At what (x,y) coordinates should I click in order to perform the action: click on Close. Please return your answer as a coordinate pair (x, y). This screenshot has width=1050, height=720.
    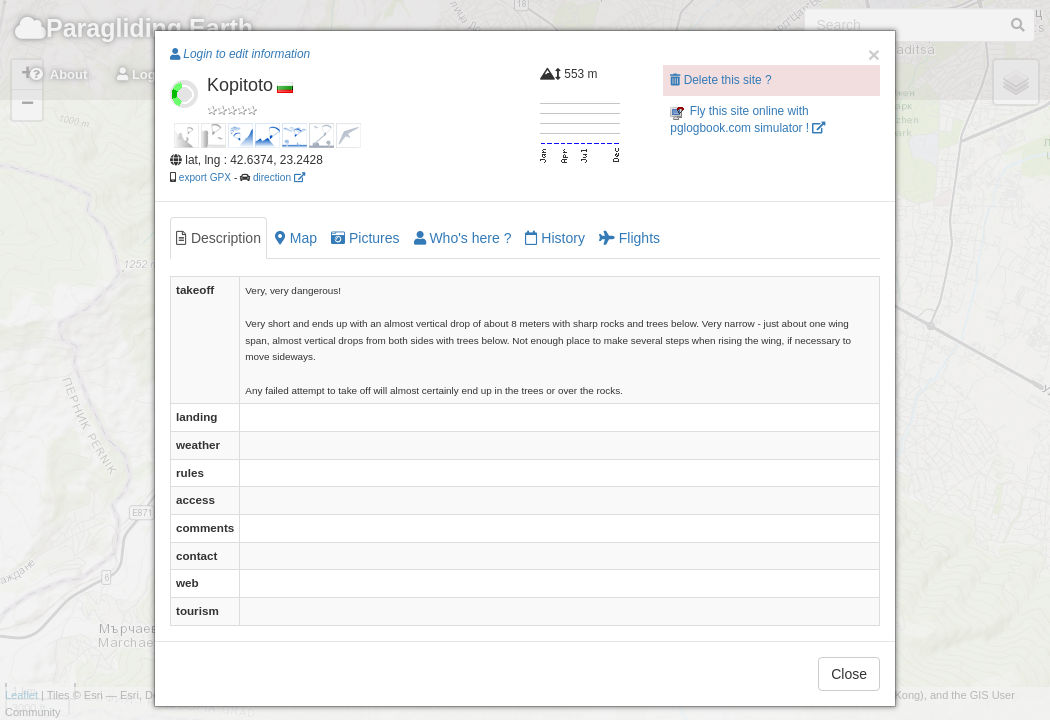
    Looking at the image, I should click on (849, 674).